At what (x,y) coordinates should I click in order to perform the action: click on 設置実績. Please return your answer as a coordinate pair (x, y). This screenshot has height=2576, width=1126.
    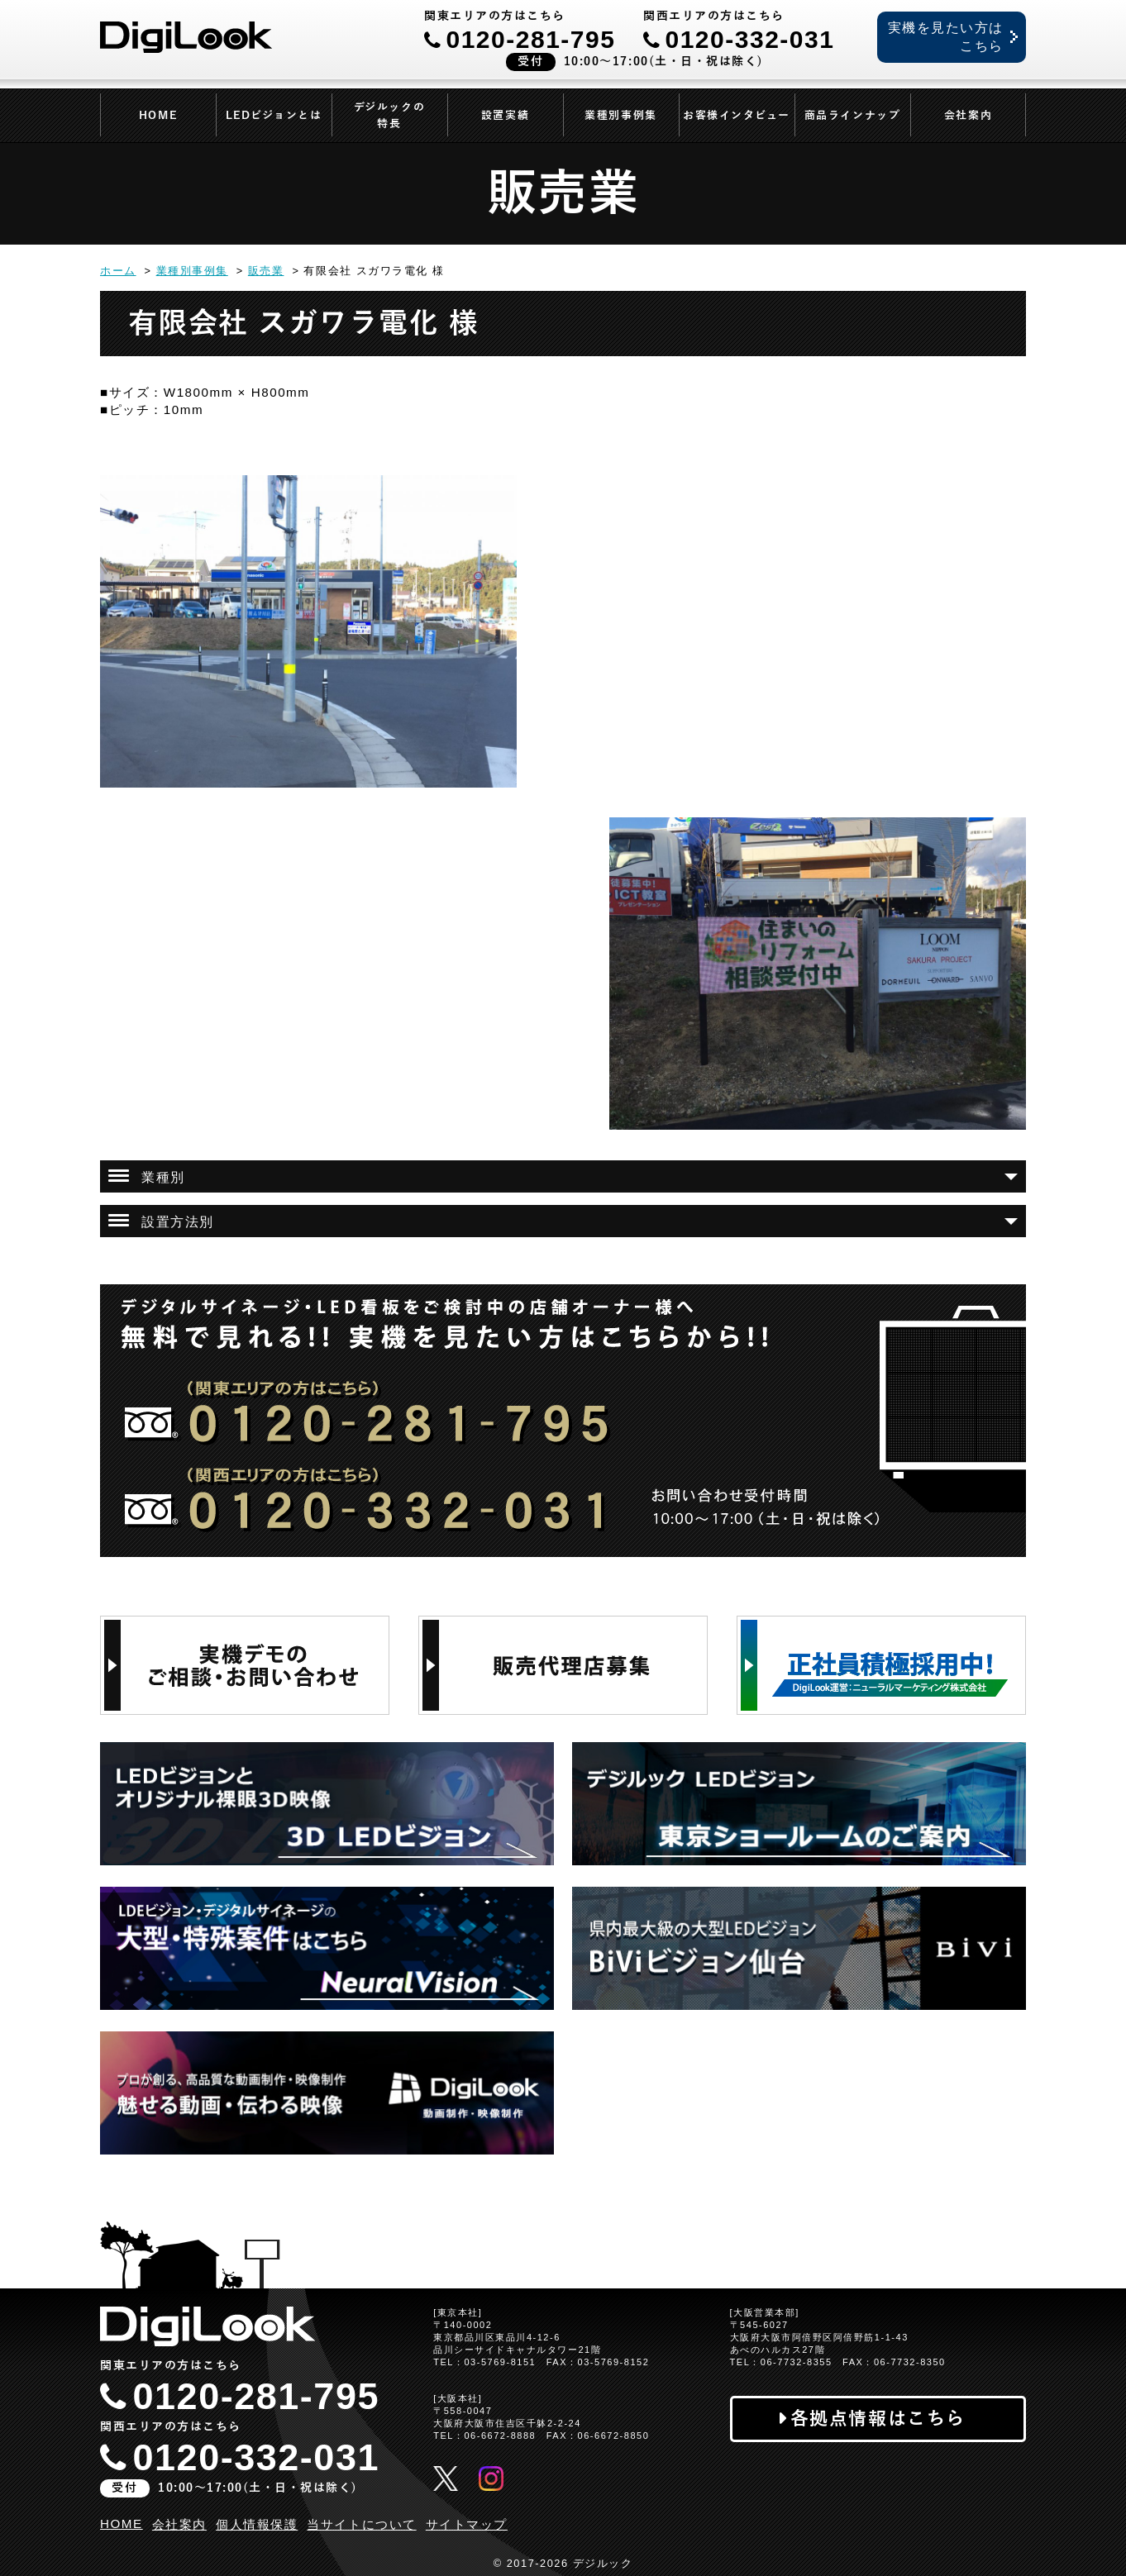
    Looking at the image, I should click on (505, 115).